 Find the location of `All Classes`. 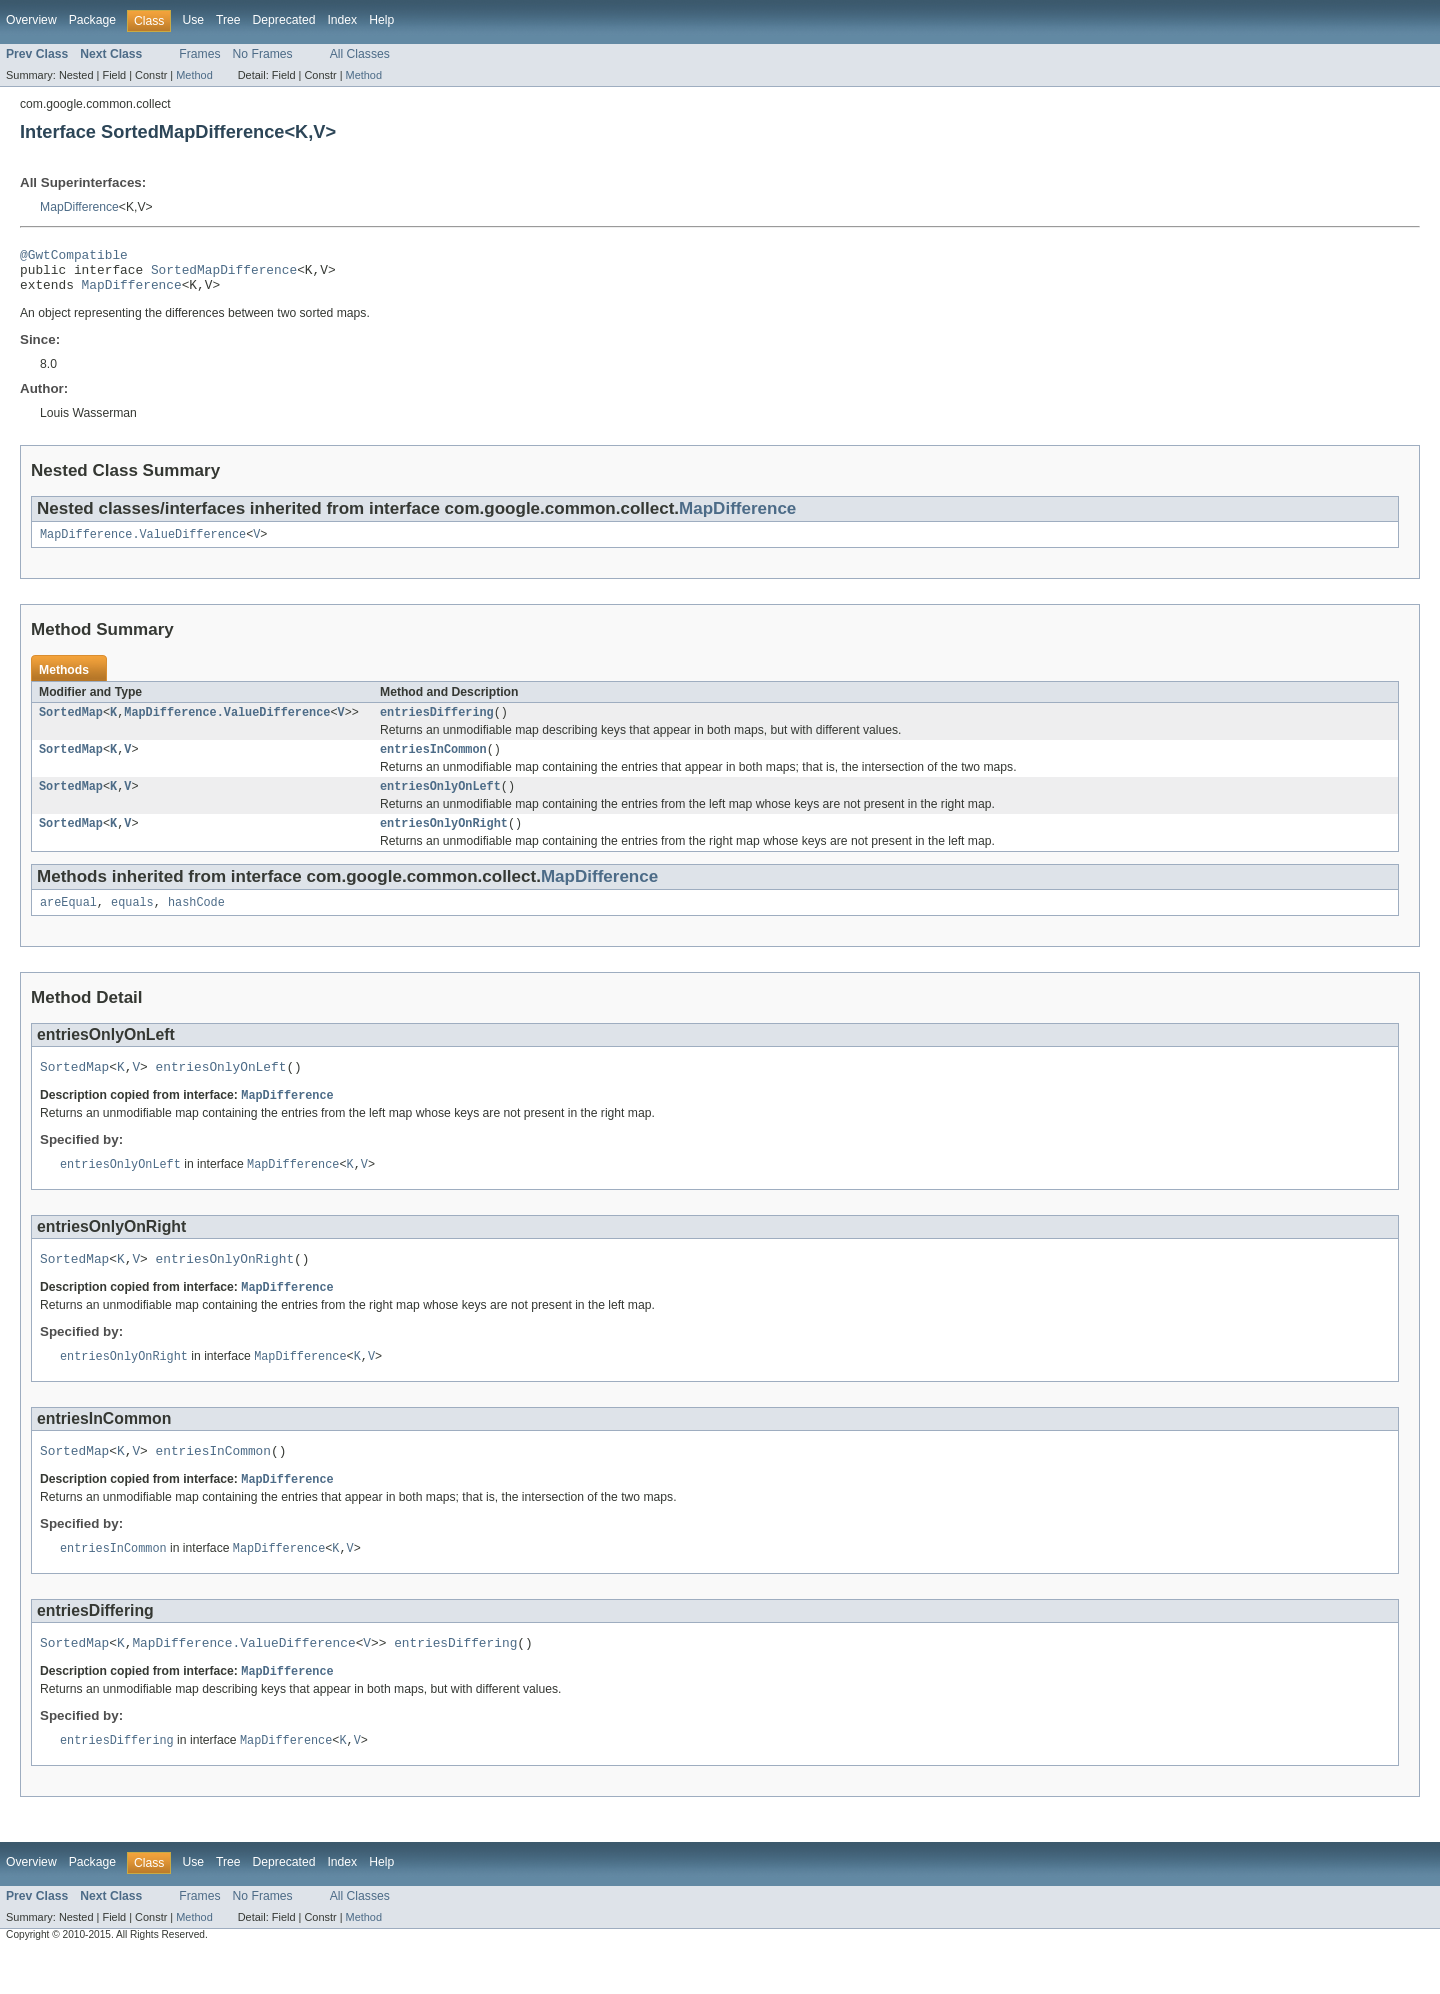

All Classes is located at coordinates (360, 54).